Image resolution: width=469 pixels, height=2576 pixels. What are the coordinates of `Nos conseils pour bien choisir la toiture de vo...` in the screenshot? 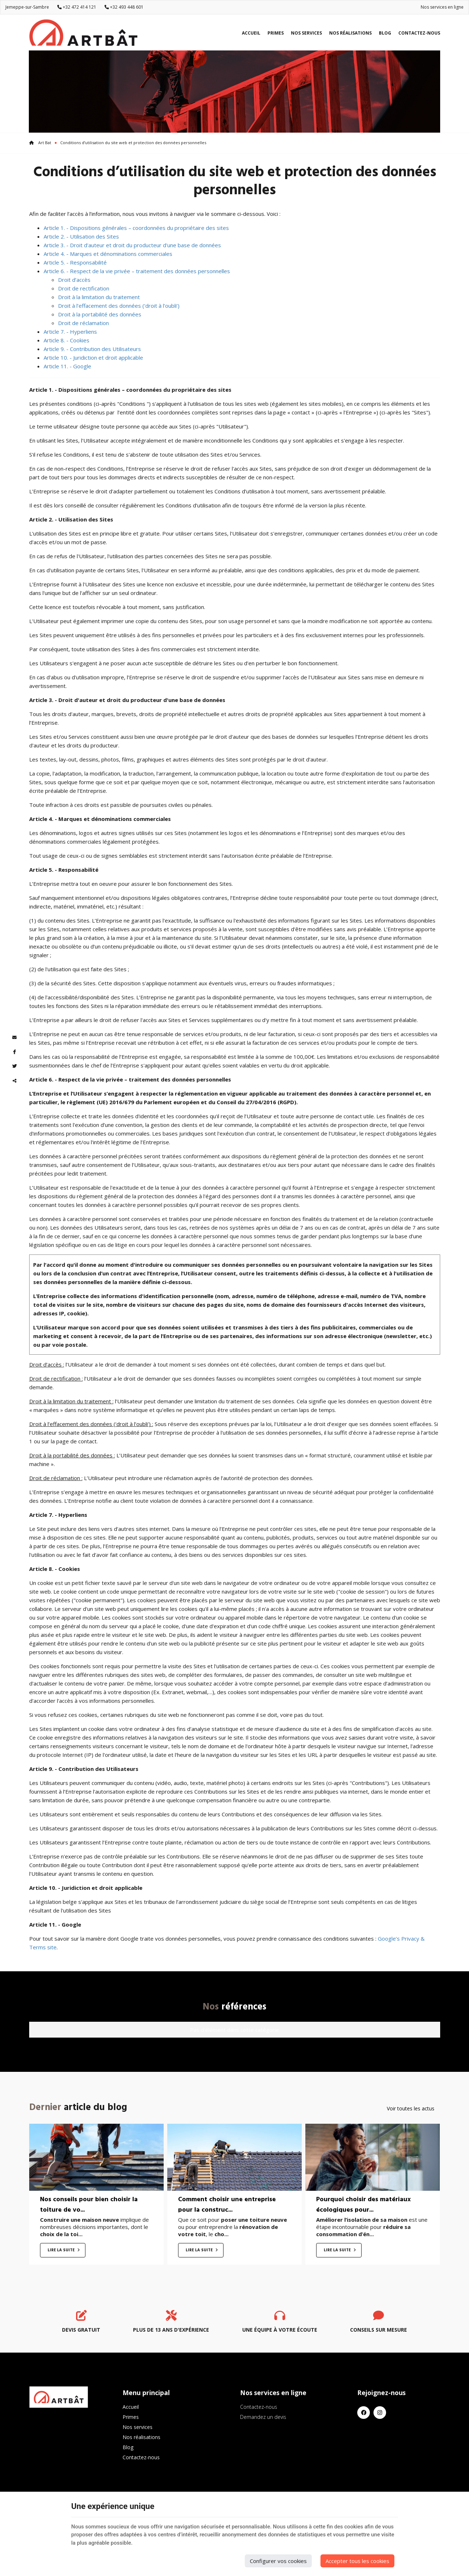 It's located at (89, 2204).